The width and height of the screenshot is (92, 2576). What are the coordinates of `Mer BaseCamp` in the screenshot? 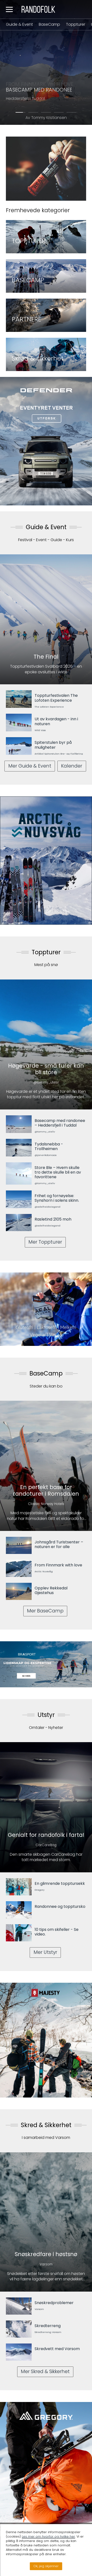 It's located at (45, 1611).